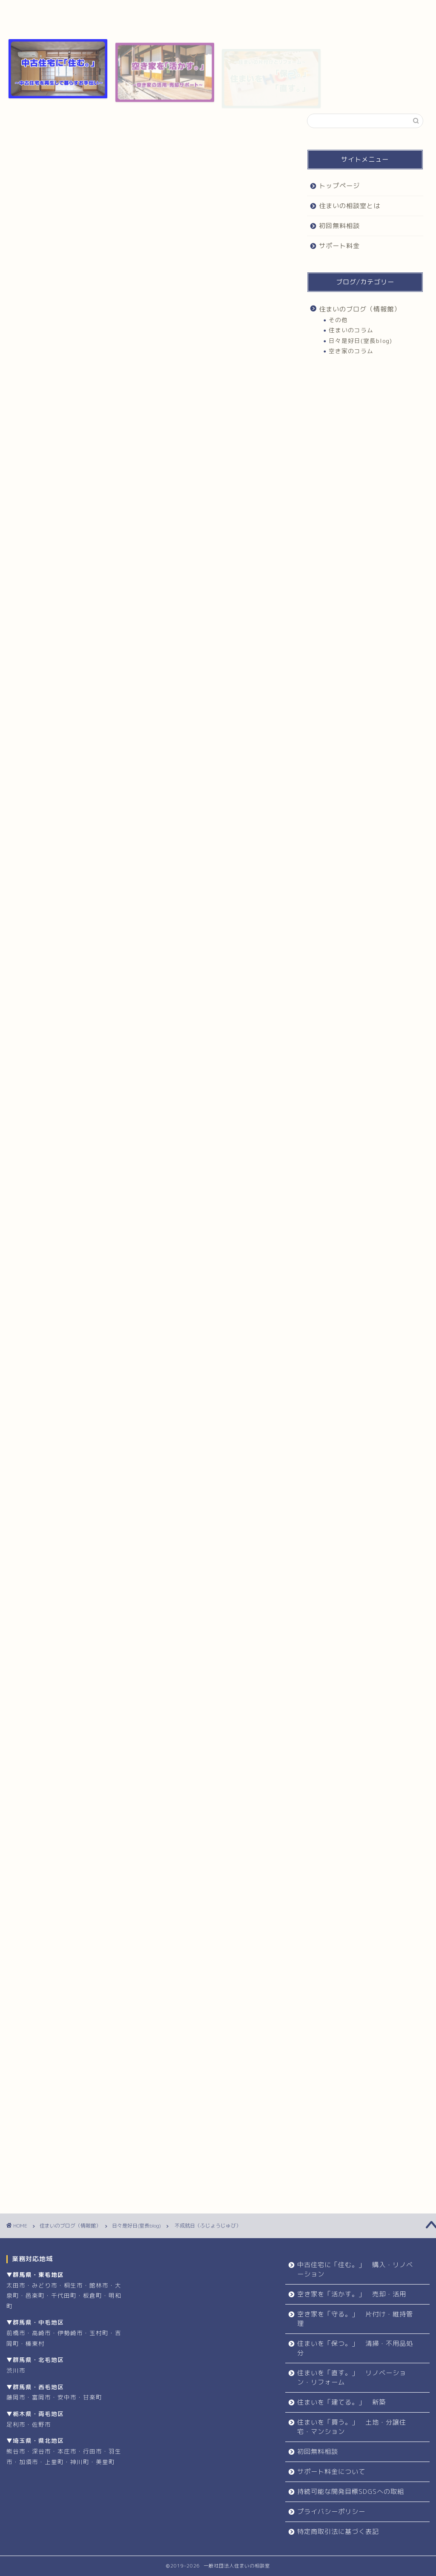 The image size is (436, 2576). I want to click on 住まい相談, so click(159, 1758).